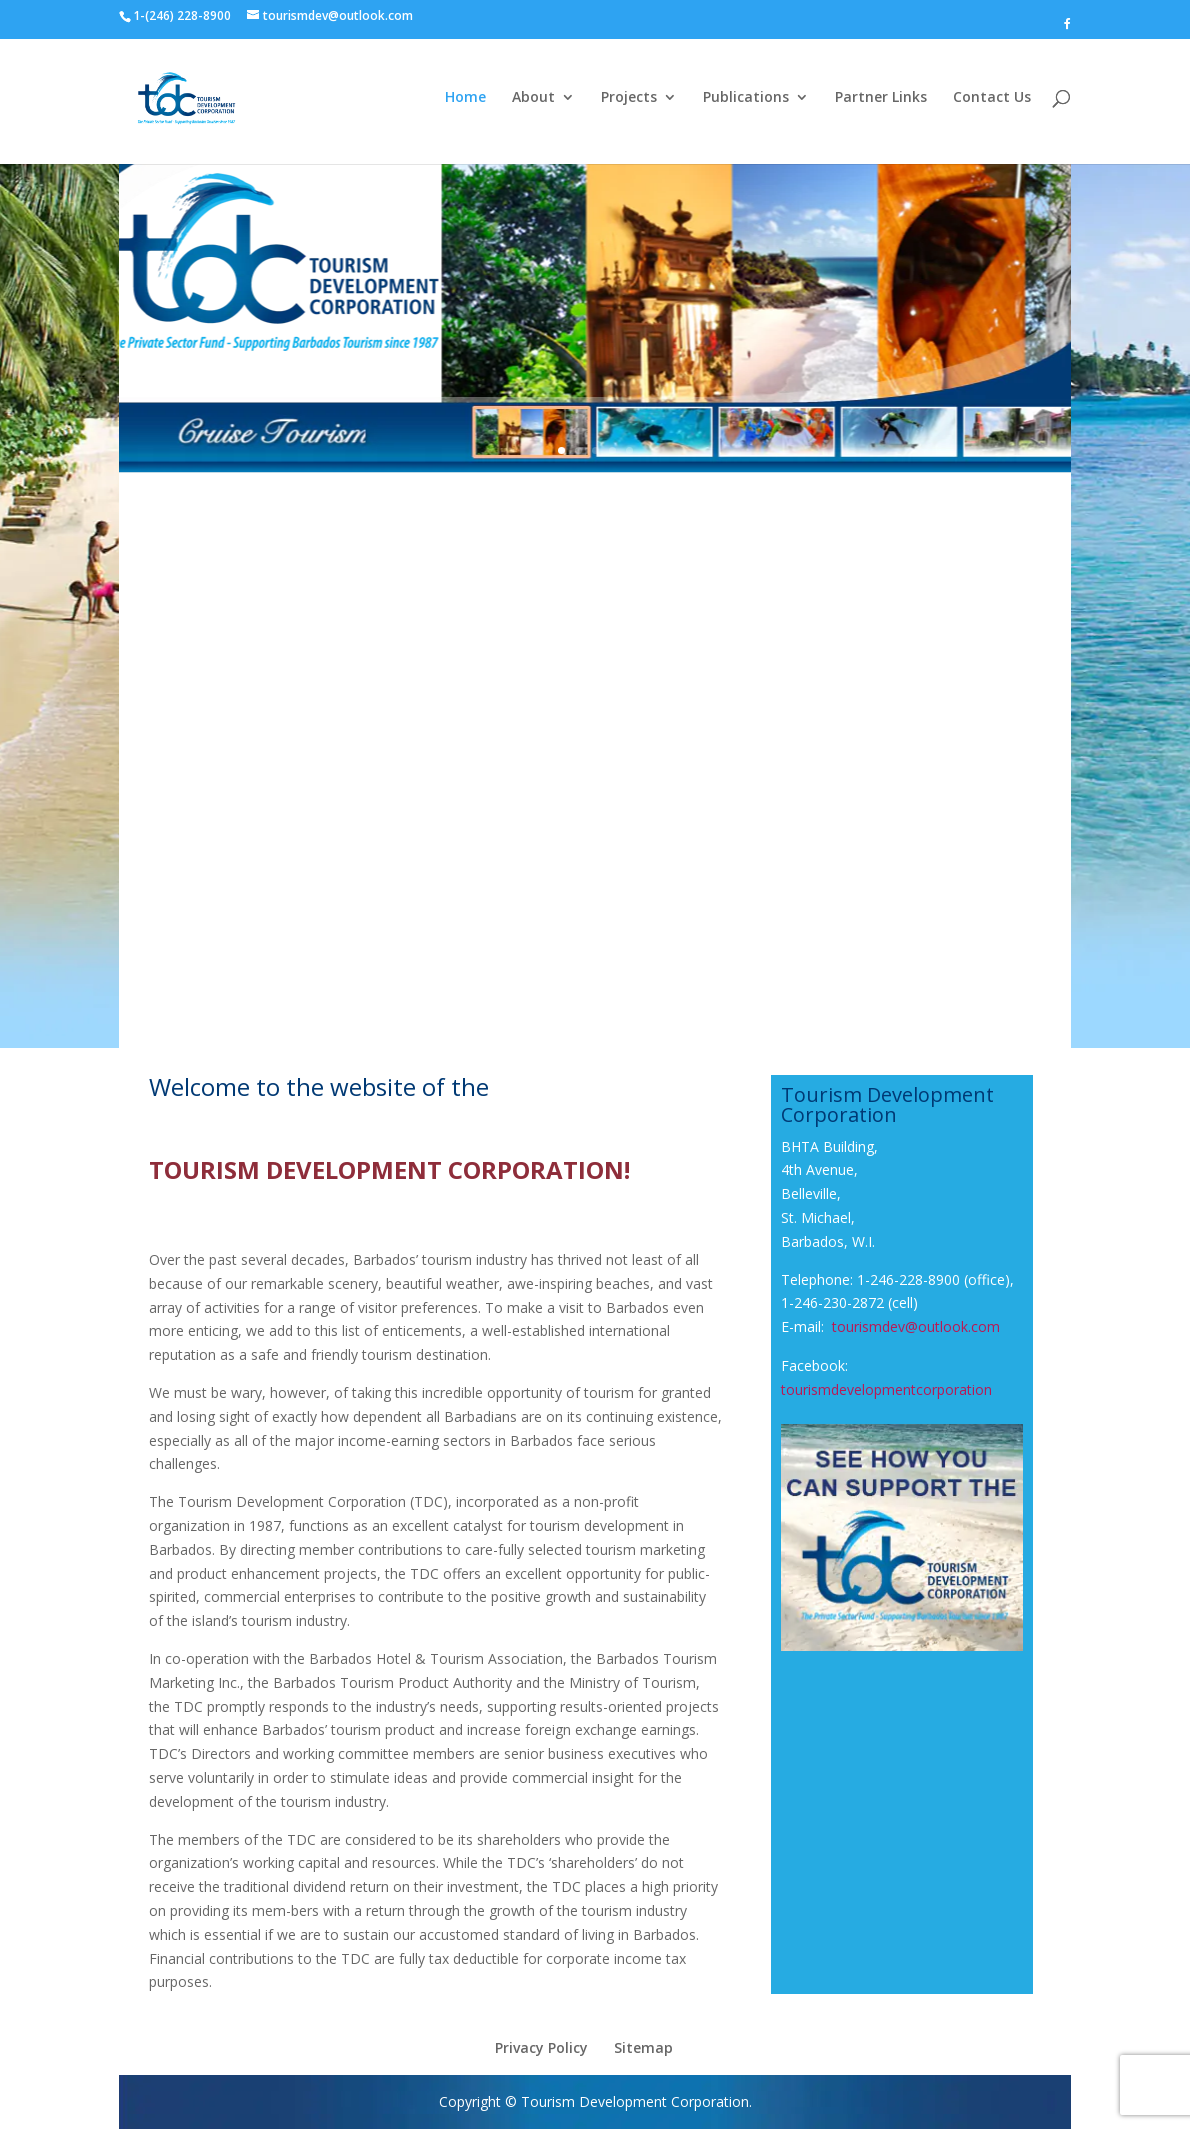 This screenshot has width=1190, height=2129. I want to click on Privacy Policy, so click(541, 2047).